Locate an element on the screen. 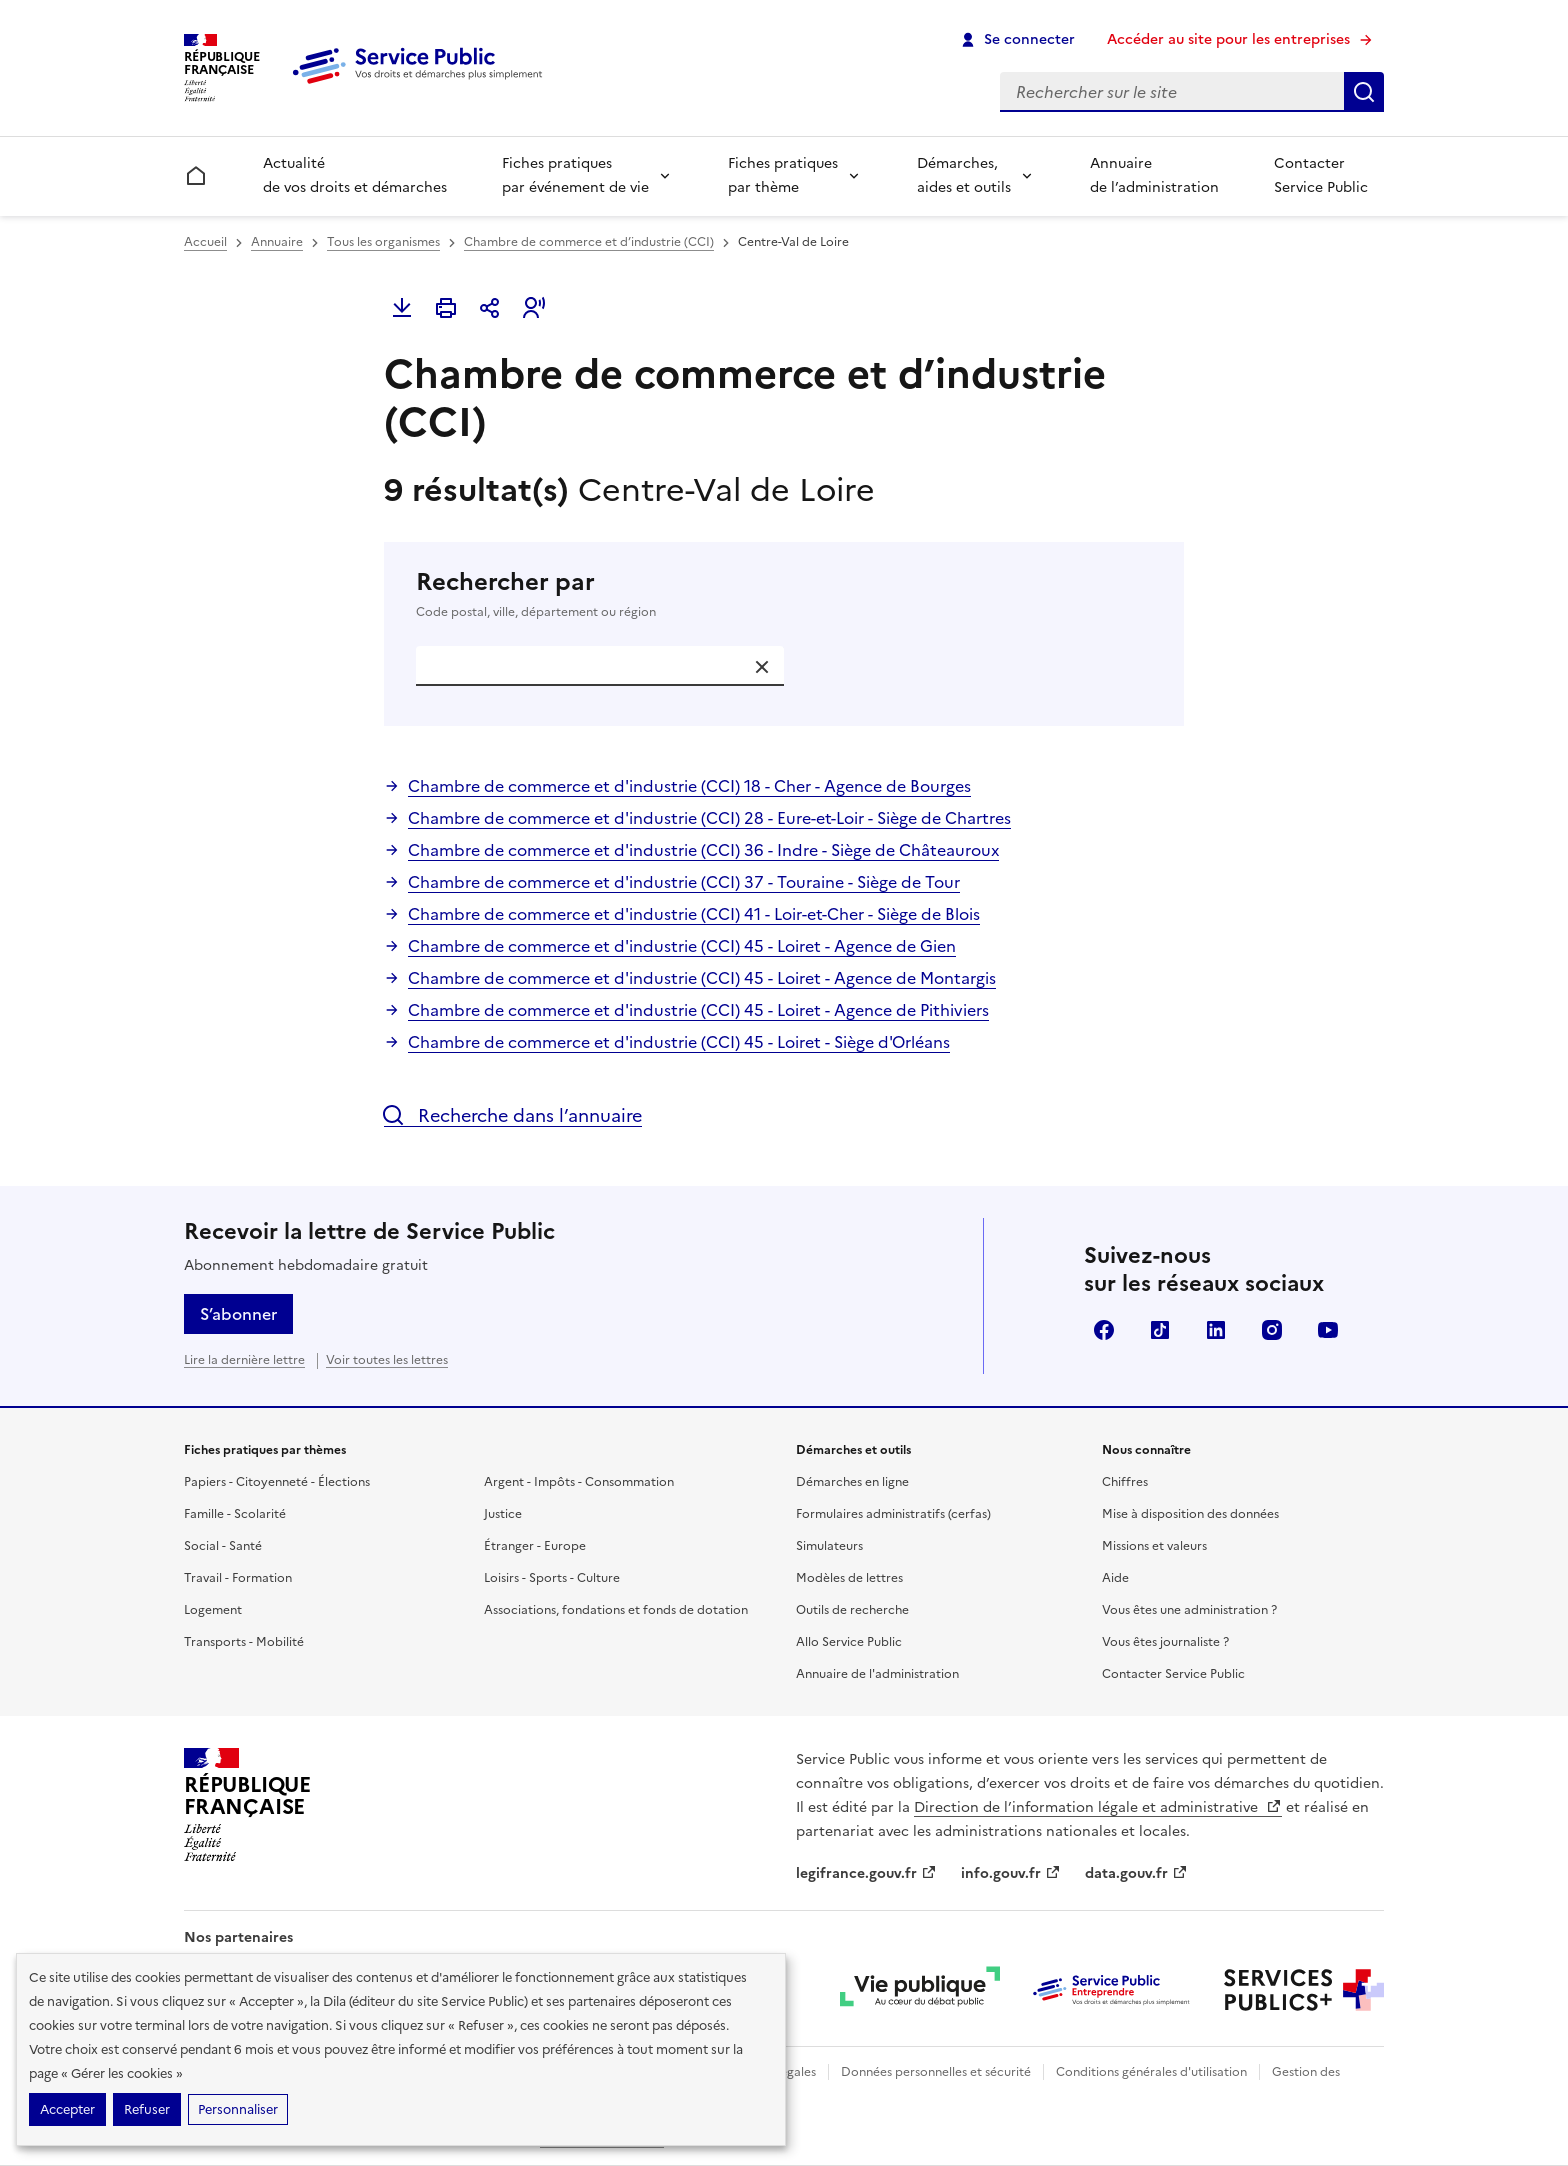 Image resolution: width=1568 pixels, height=2166 pixels. Social - Santé is located at coordinates (223, 1546).